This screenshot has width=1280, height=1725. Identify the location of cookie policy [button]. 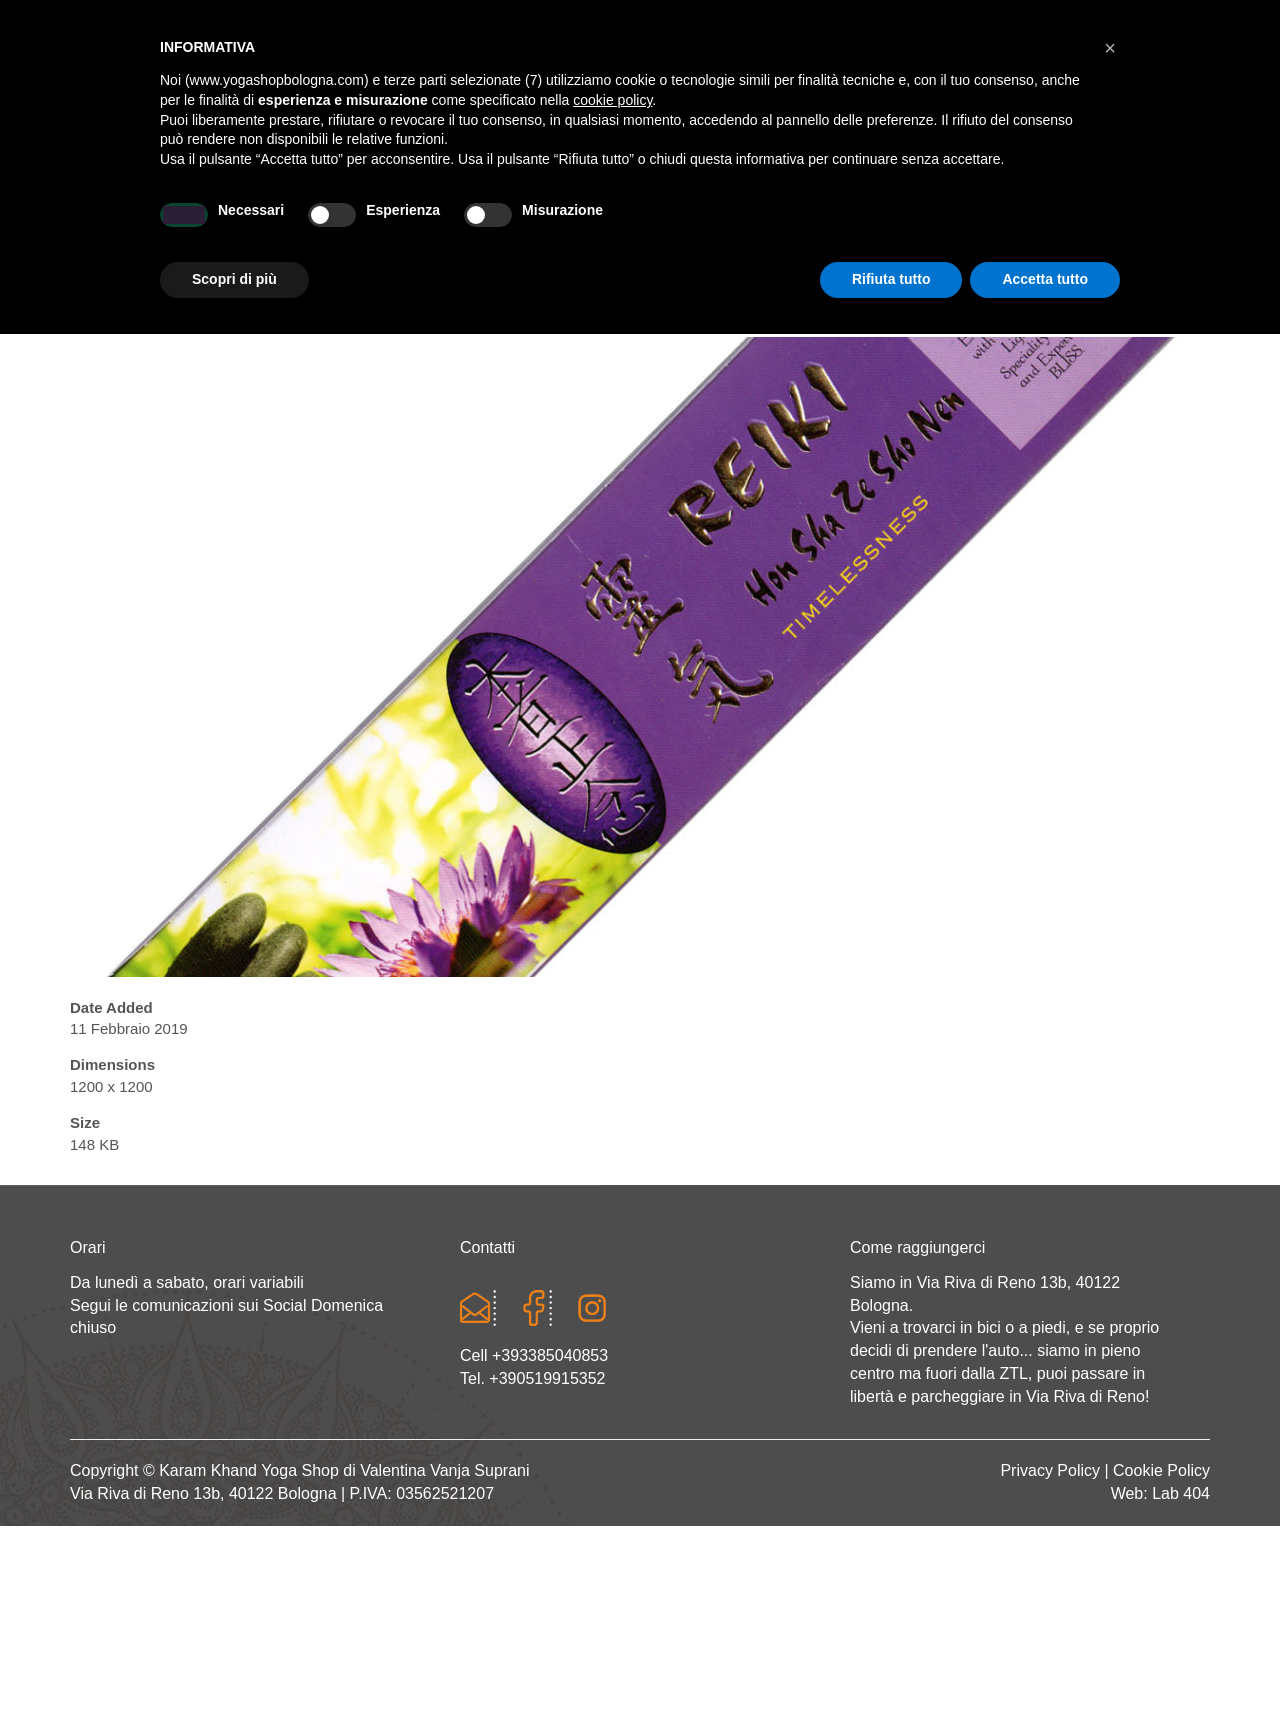
(612, 1491).